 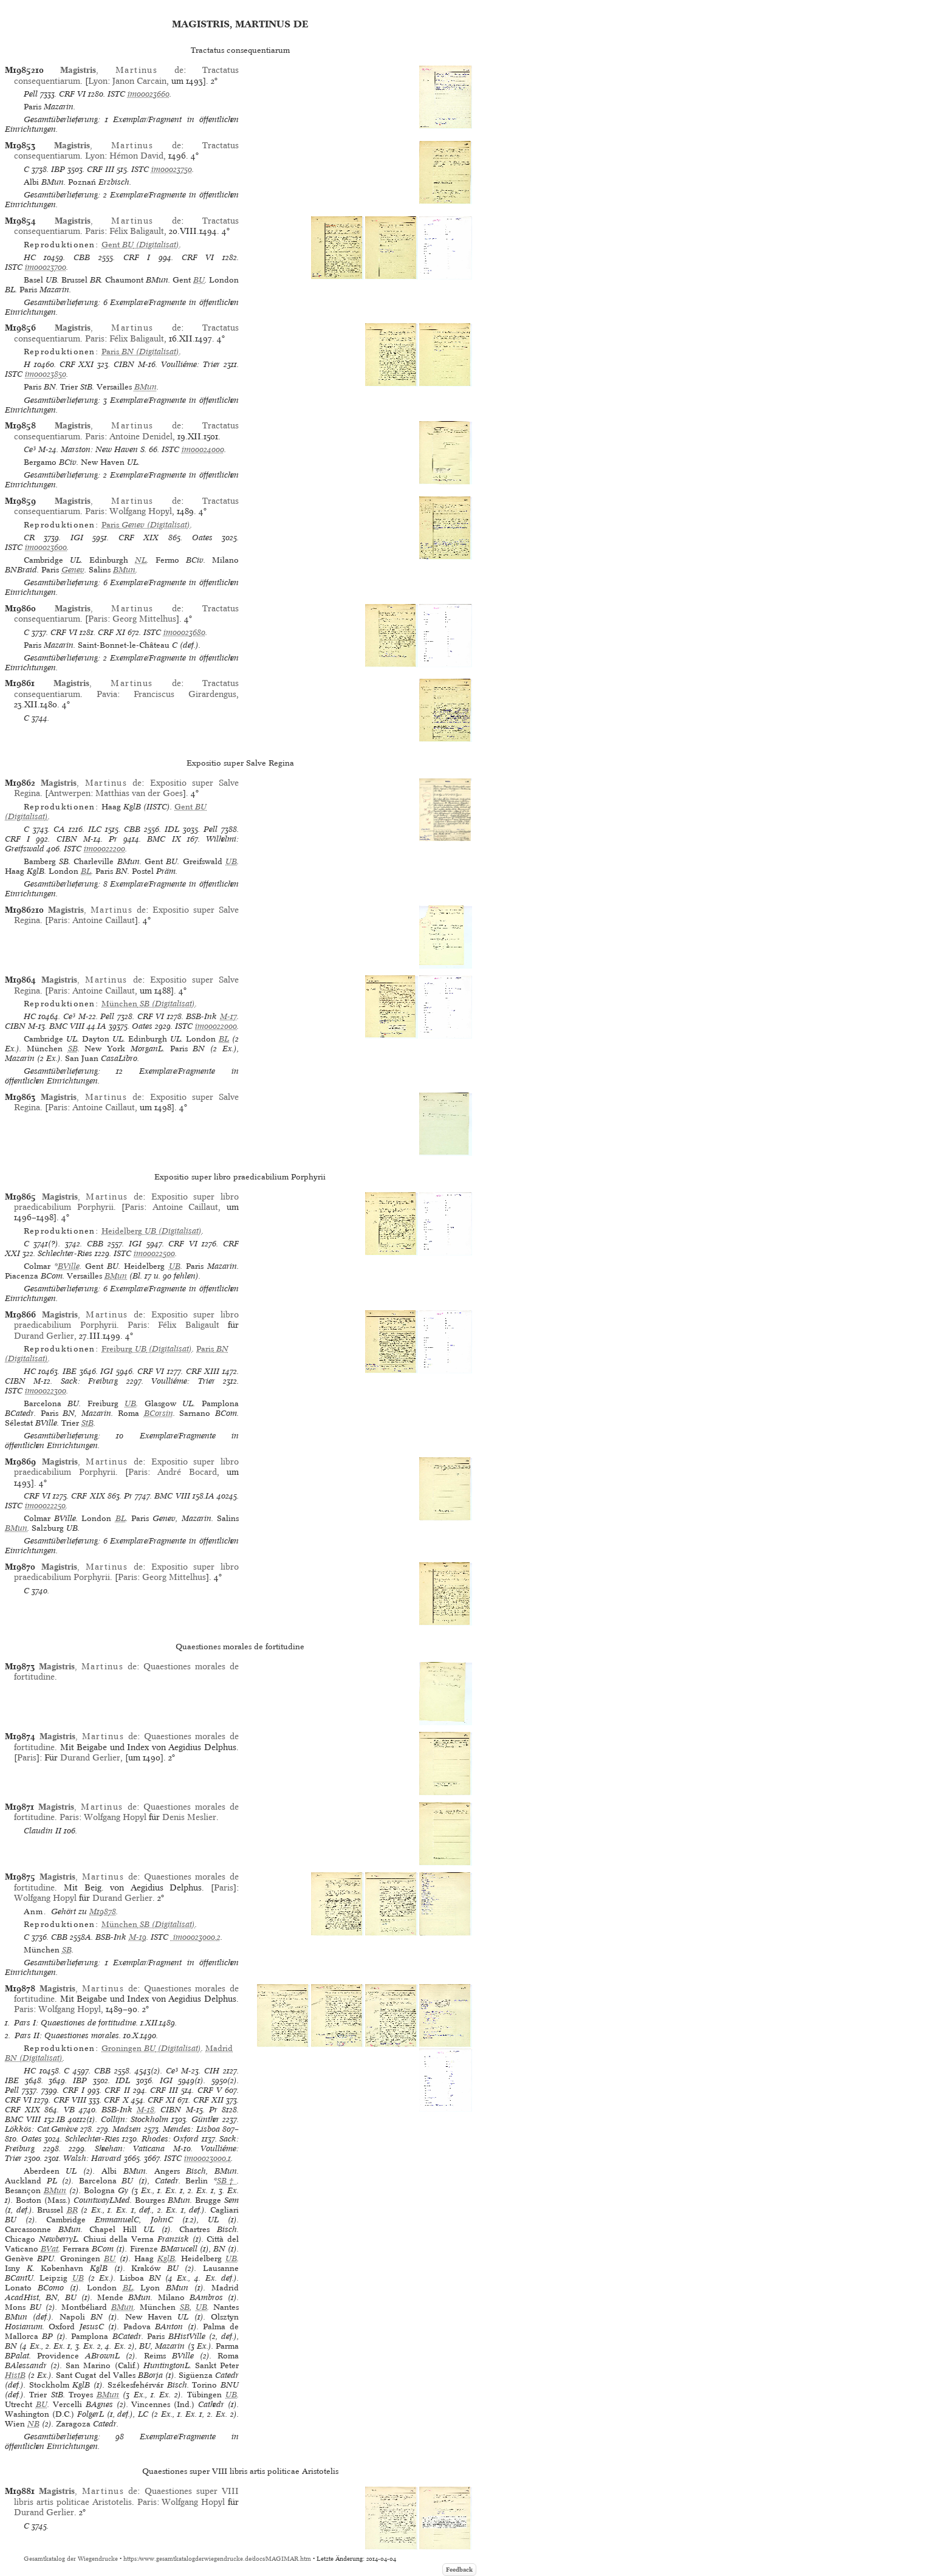 What do you see at coordinates (136, 155) in the screenshot?
I see `Hémon David` at bounding box center [136, 155].